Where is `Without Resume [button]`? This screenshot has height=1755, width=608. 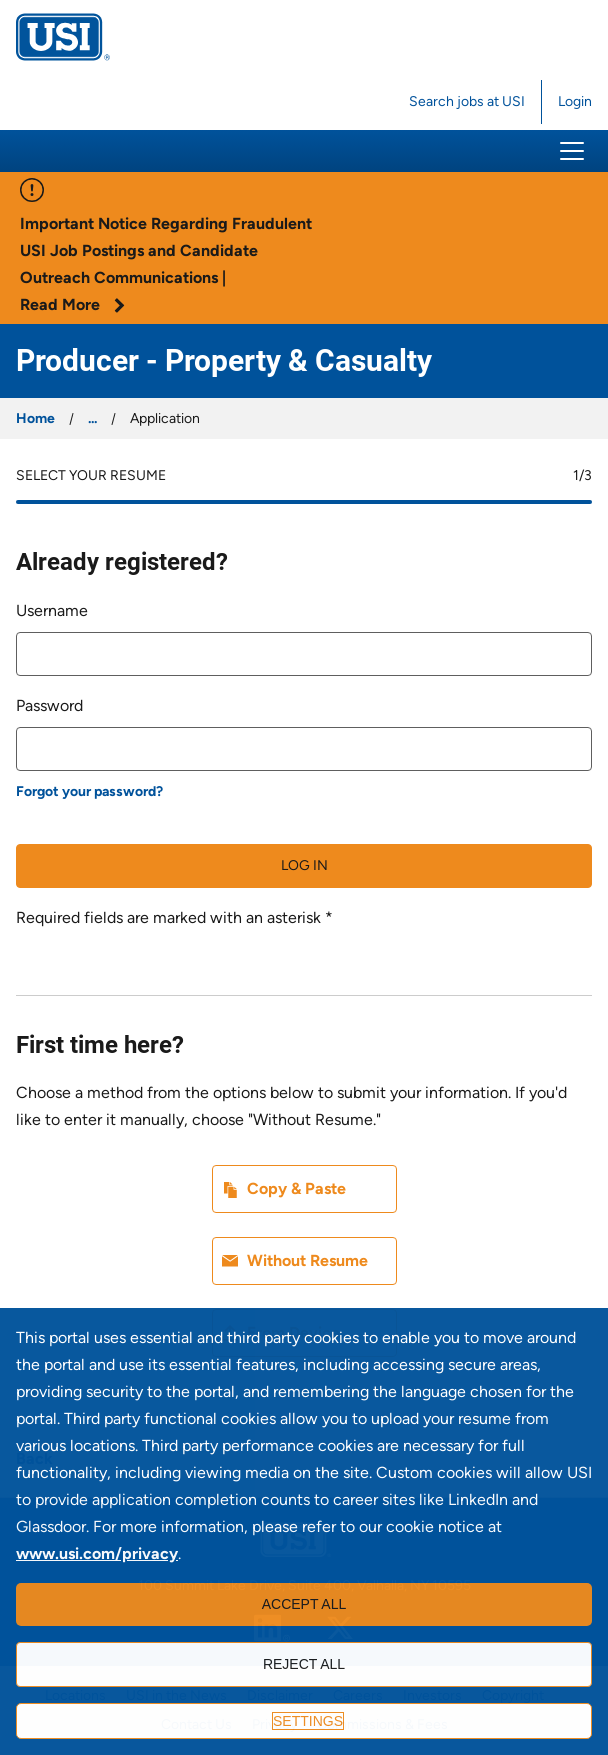 Without Resume [button] is located at coordinates (307, 1260).